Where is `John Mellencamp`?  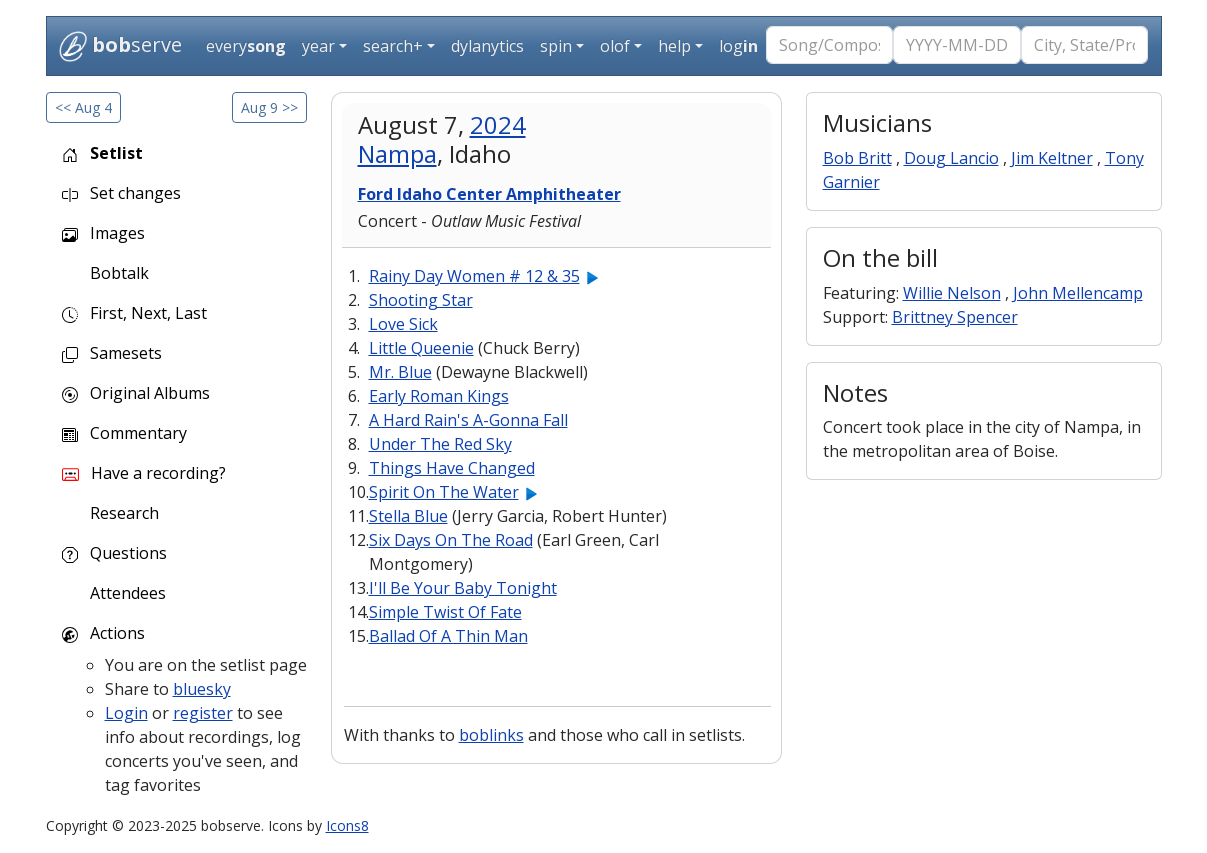
John Mellencamp is located at coordinates (1078, 293).